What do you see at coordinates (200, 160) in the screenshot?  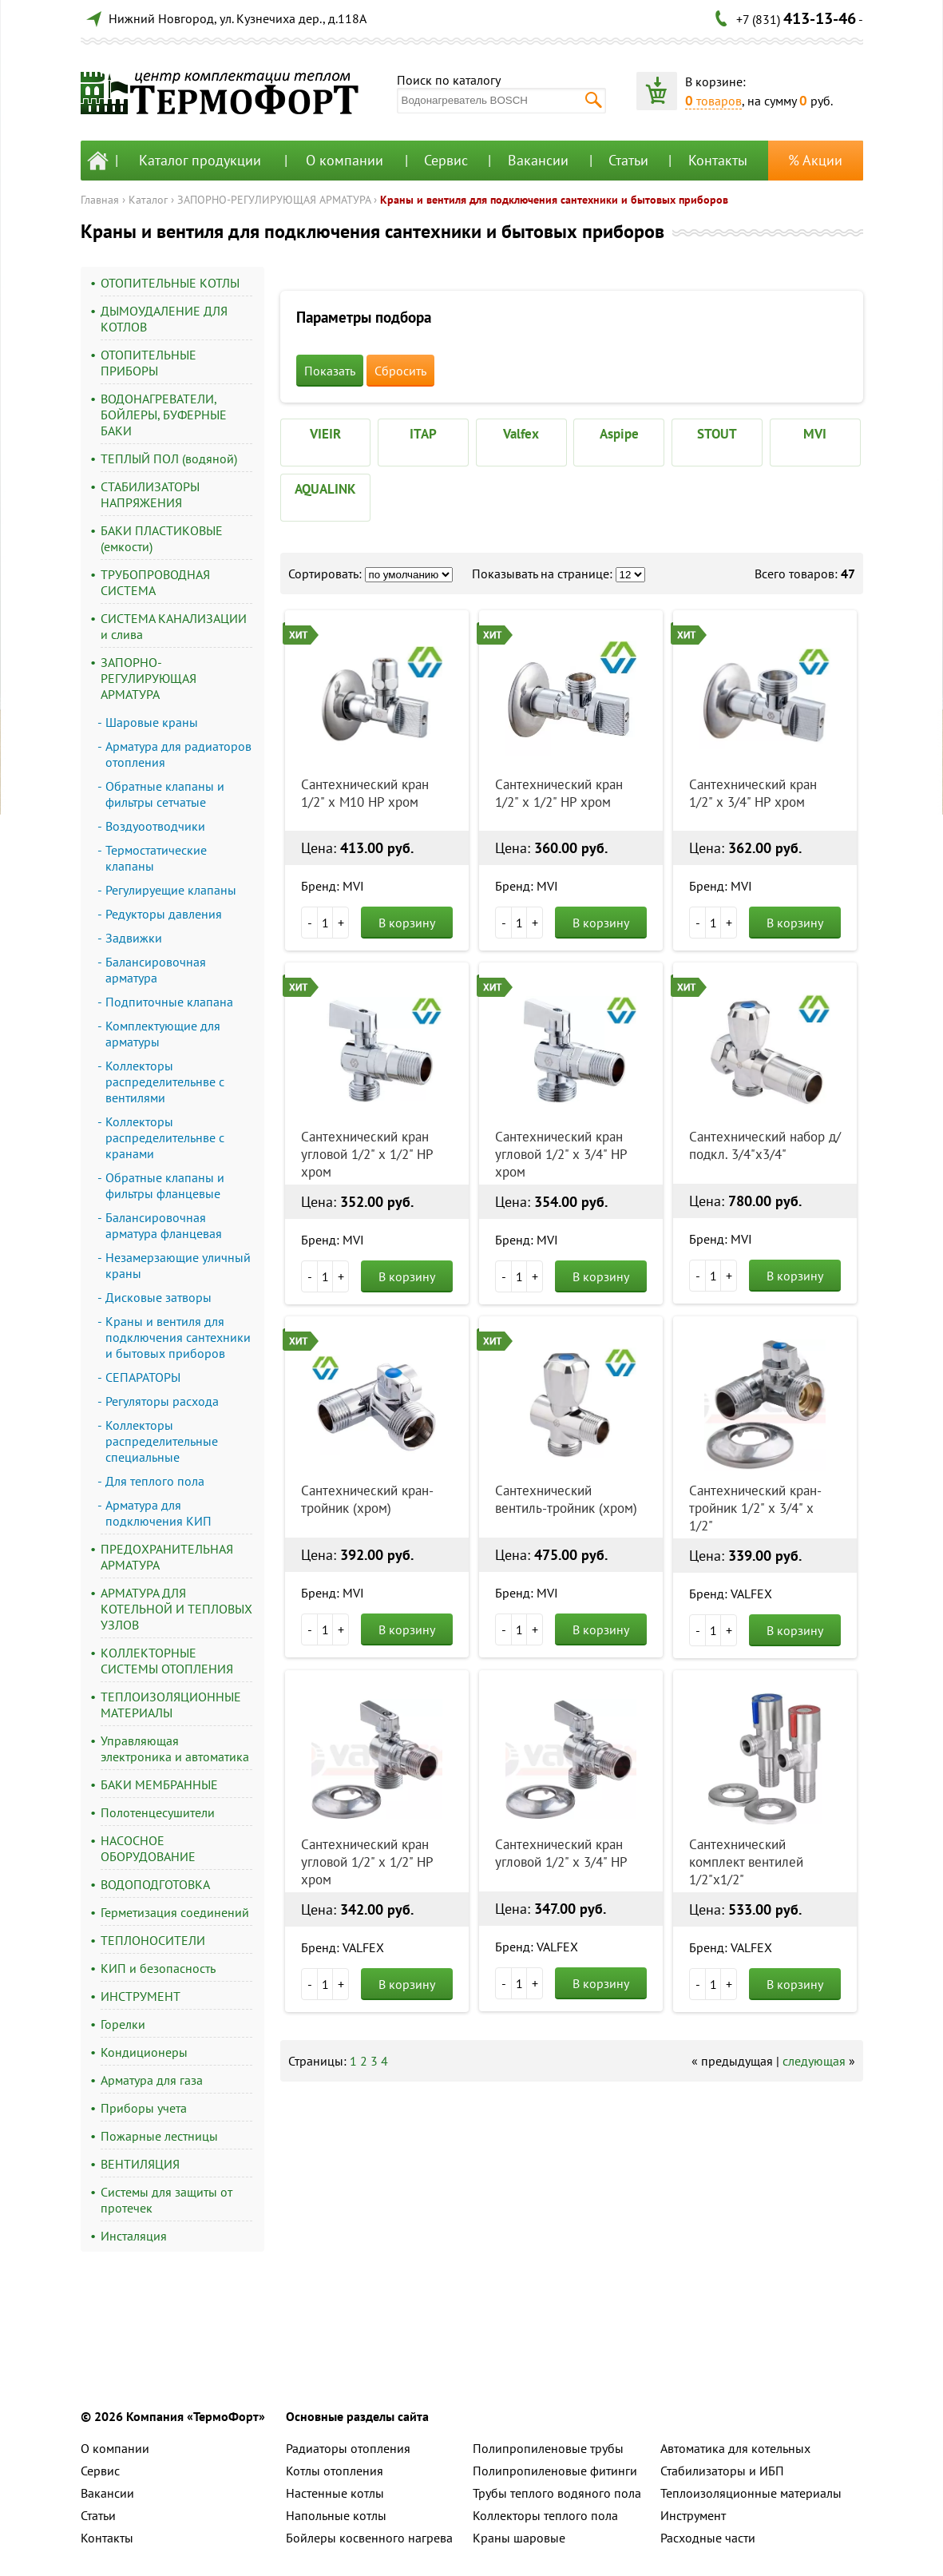 I see `Каталог продукции` at bounding box center [200, 160].